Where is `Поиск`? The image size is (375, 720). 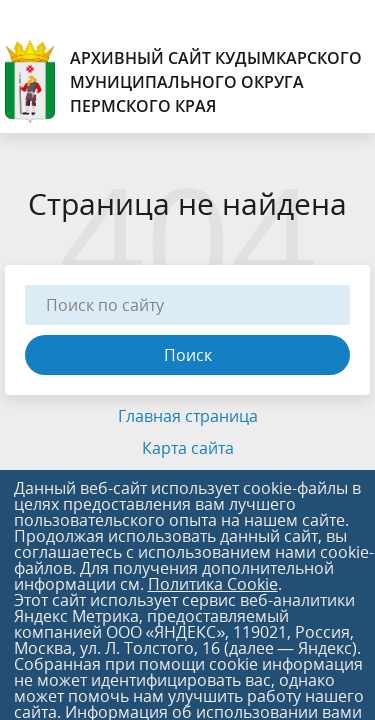
Поиск is located at coordinates (188, 355).